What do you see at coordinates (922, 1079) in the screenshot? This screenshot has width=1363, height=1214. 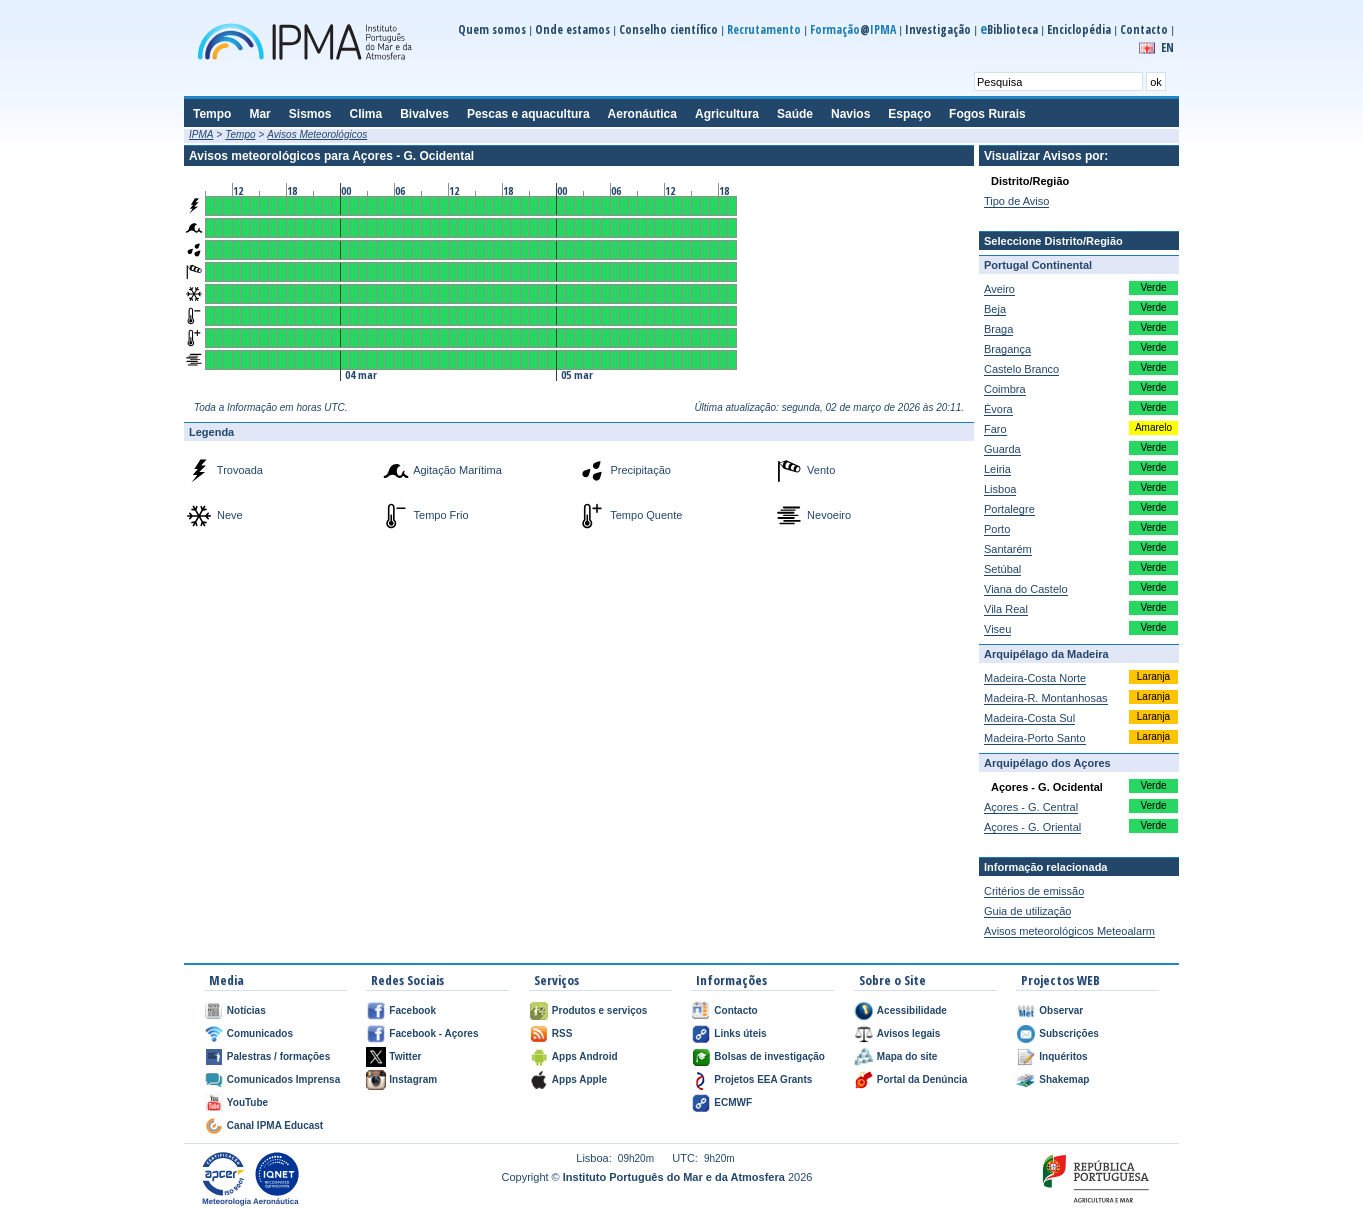 I see `Portal da Denúncia` at bounding box center [922, 1079].